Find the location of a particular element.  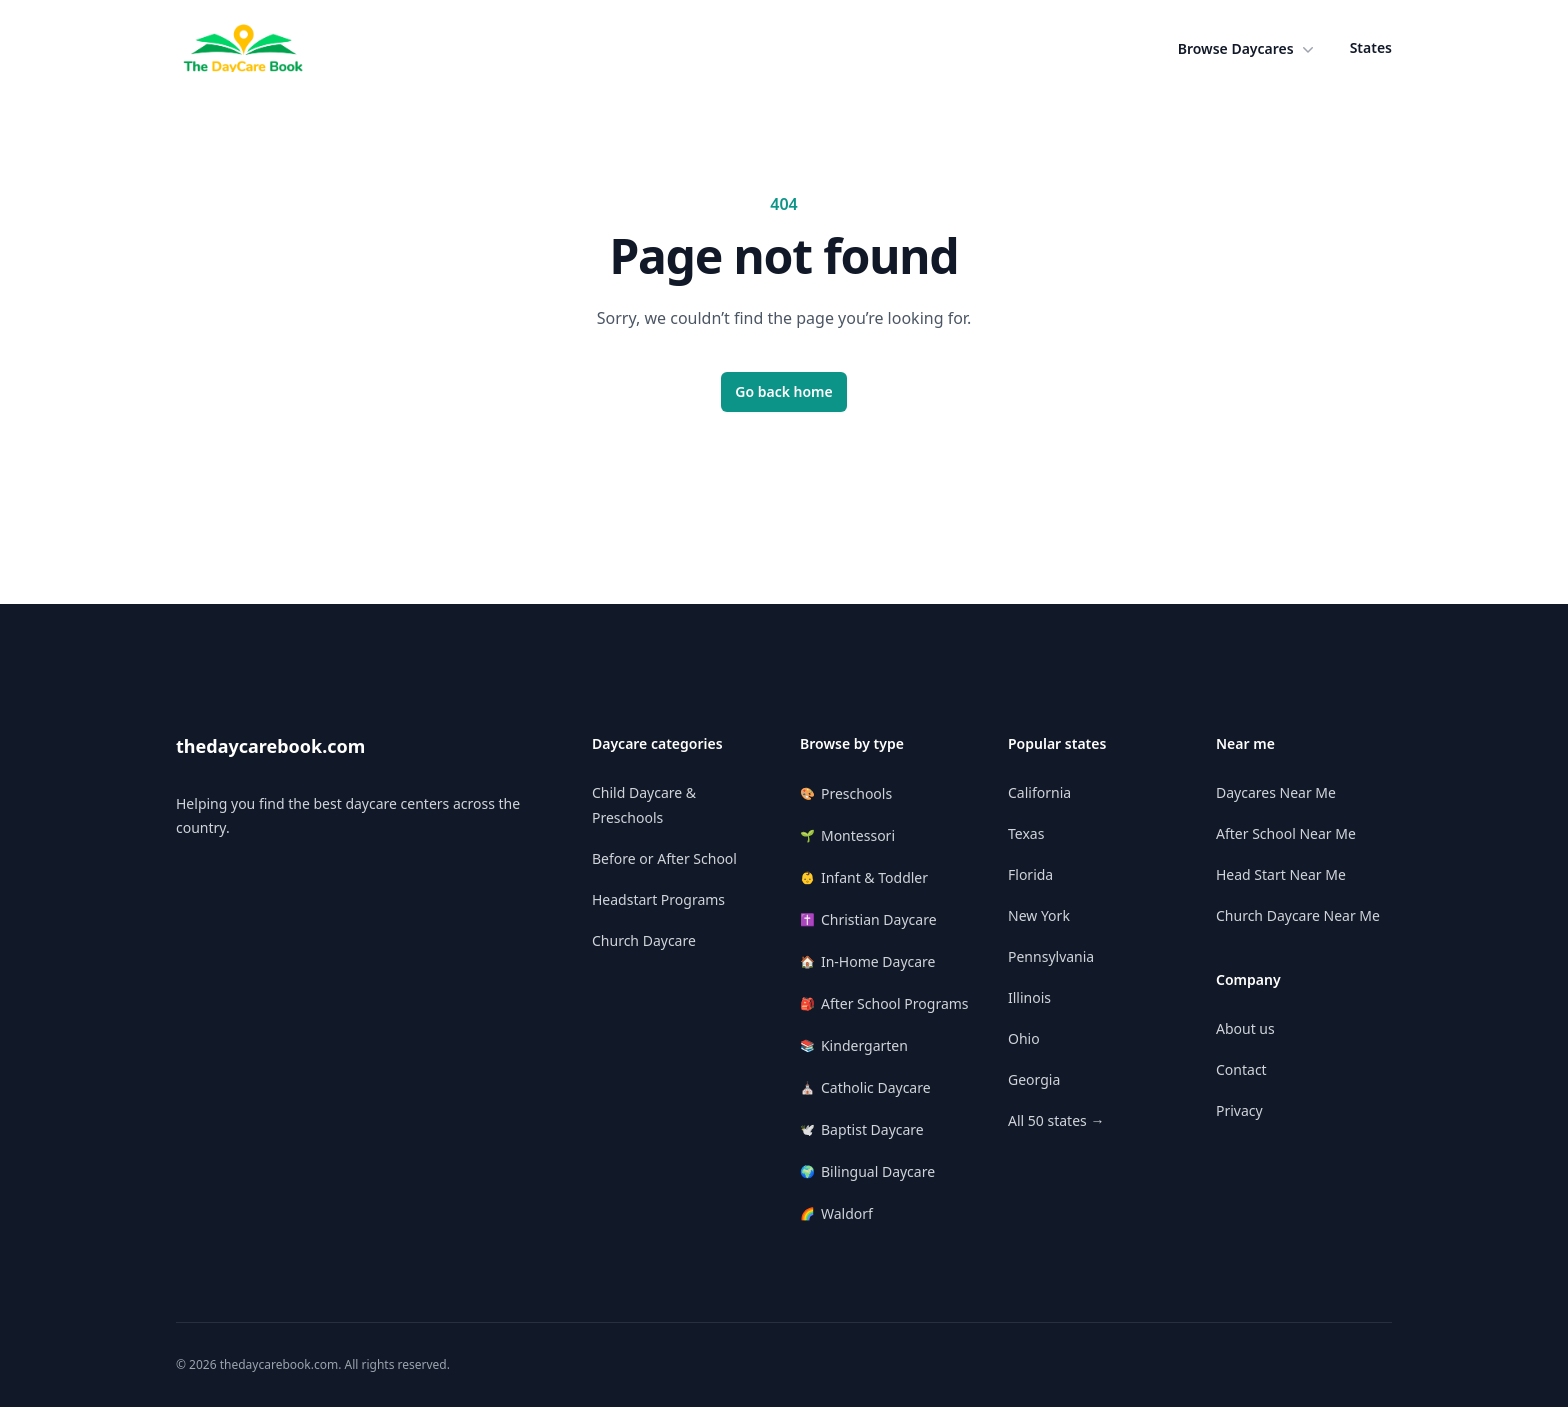

Catholic Daycare is located at coordinates (865, 1087).